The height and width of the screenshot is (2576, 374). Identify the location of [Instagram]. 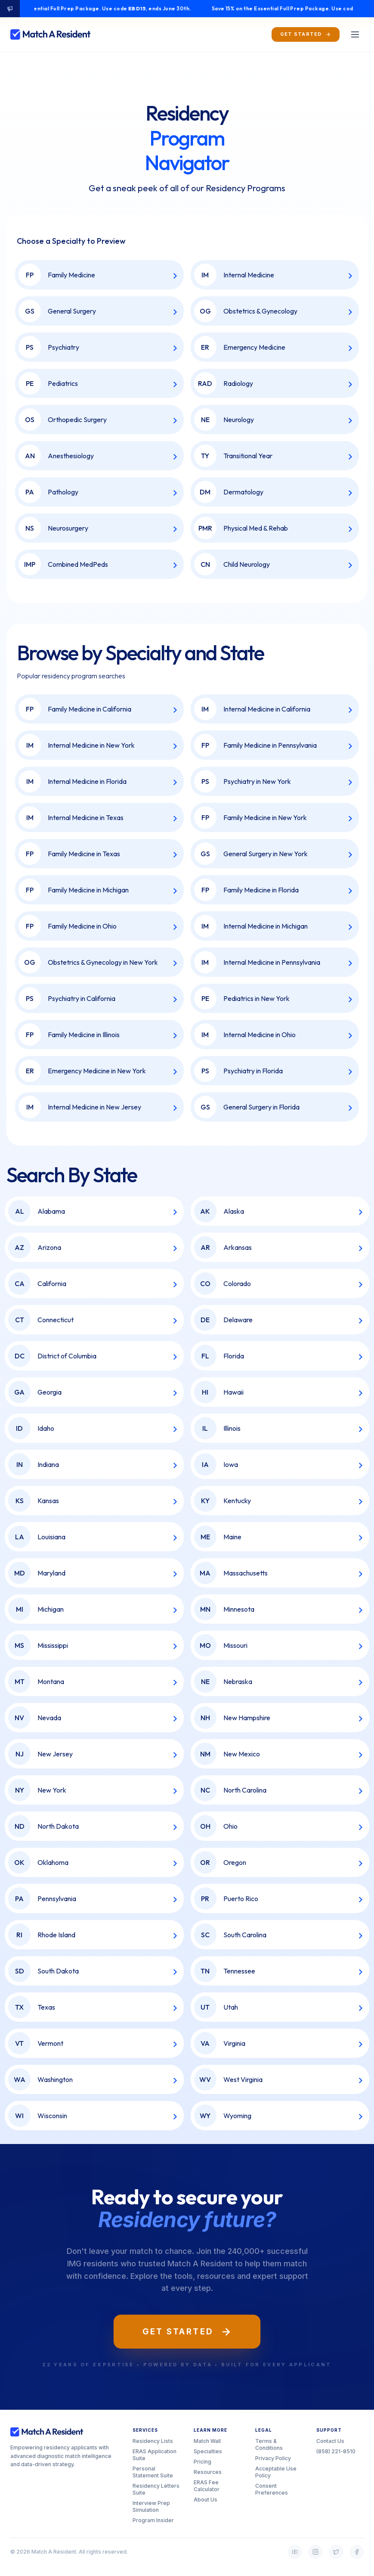
(315, 2552).